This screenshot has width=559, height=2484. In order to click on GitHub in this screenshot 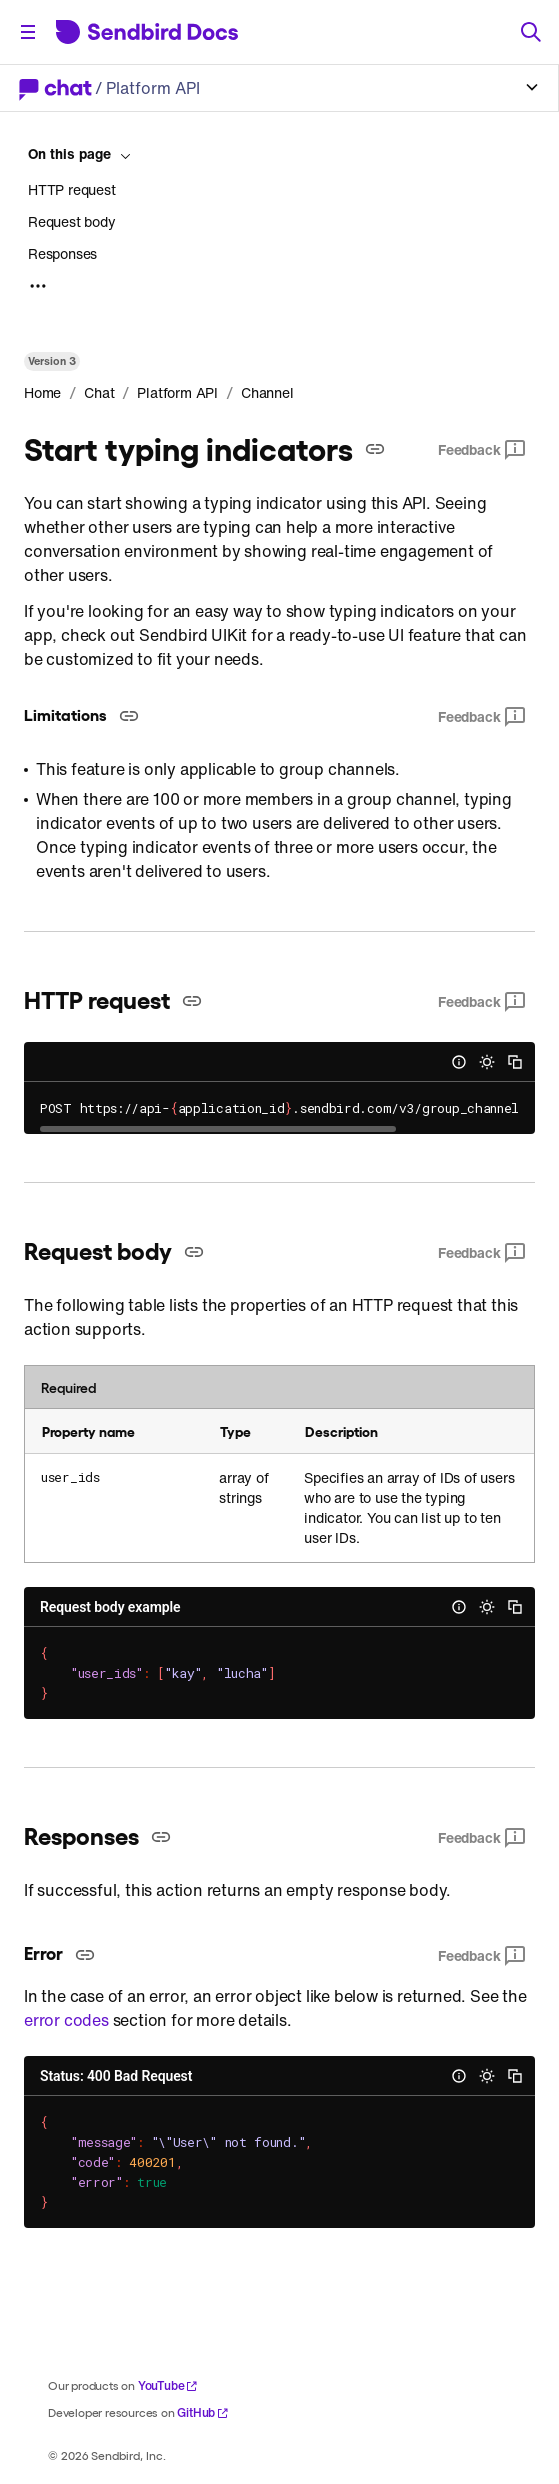, I will do `click(203, 2412)`.